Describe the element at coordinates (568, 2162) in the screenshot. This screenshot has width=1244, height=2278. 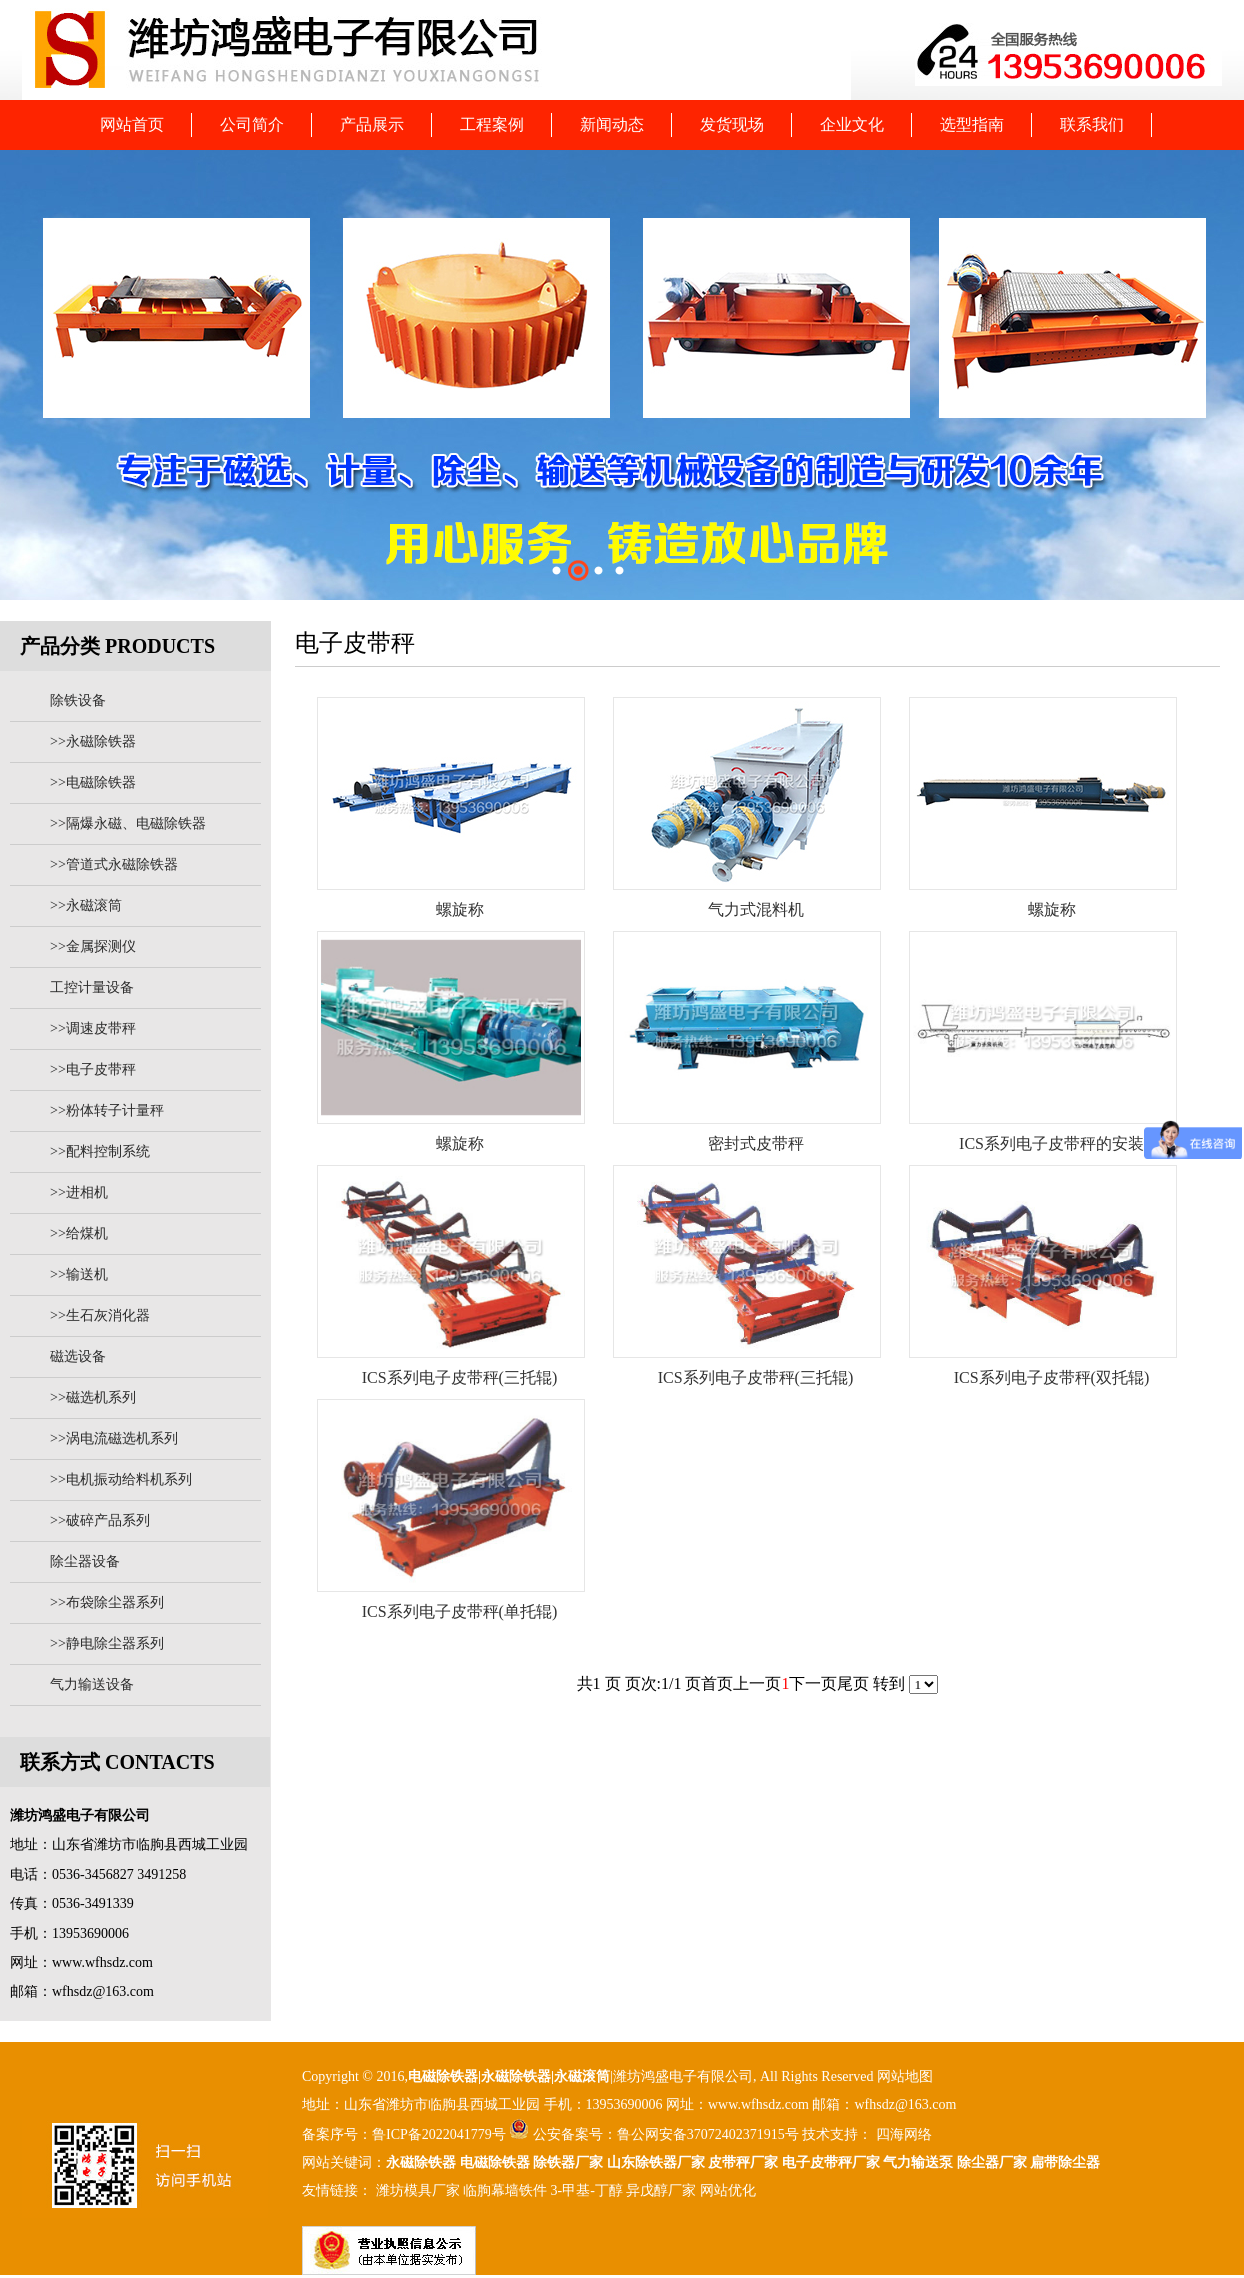
I see `除铁器厂家` at that location.